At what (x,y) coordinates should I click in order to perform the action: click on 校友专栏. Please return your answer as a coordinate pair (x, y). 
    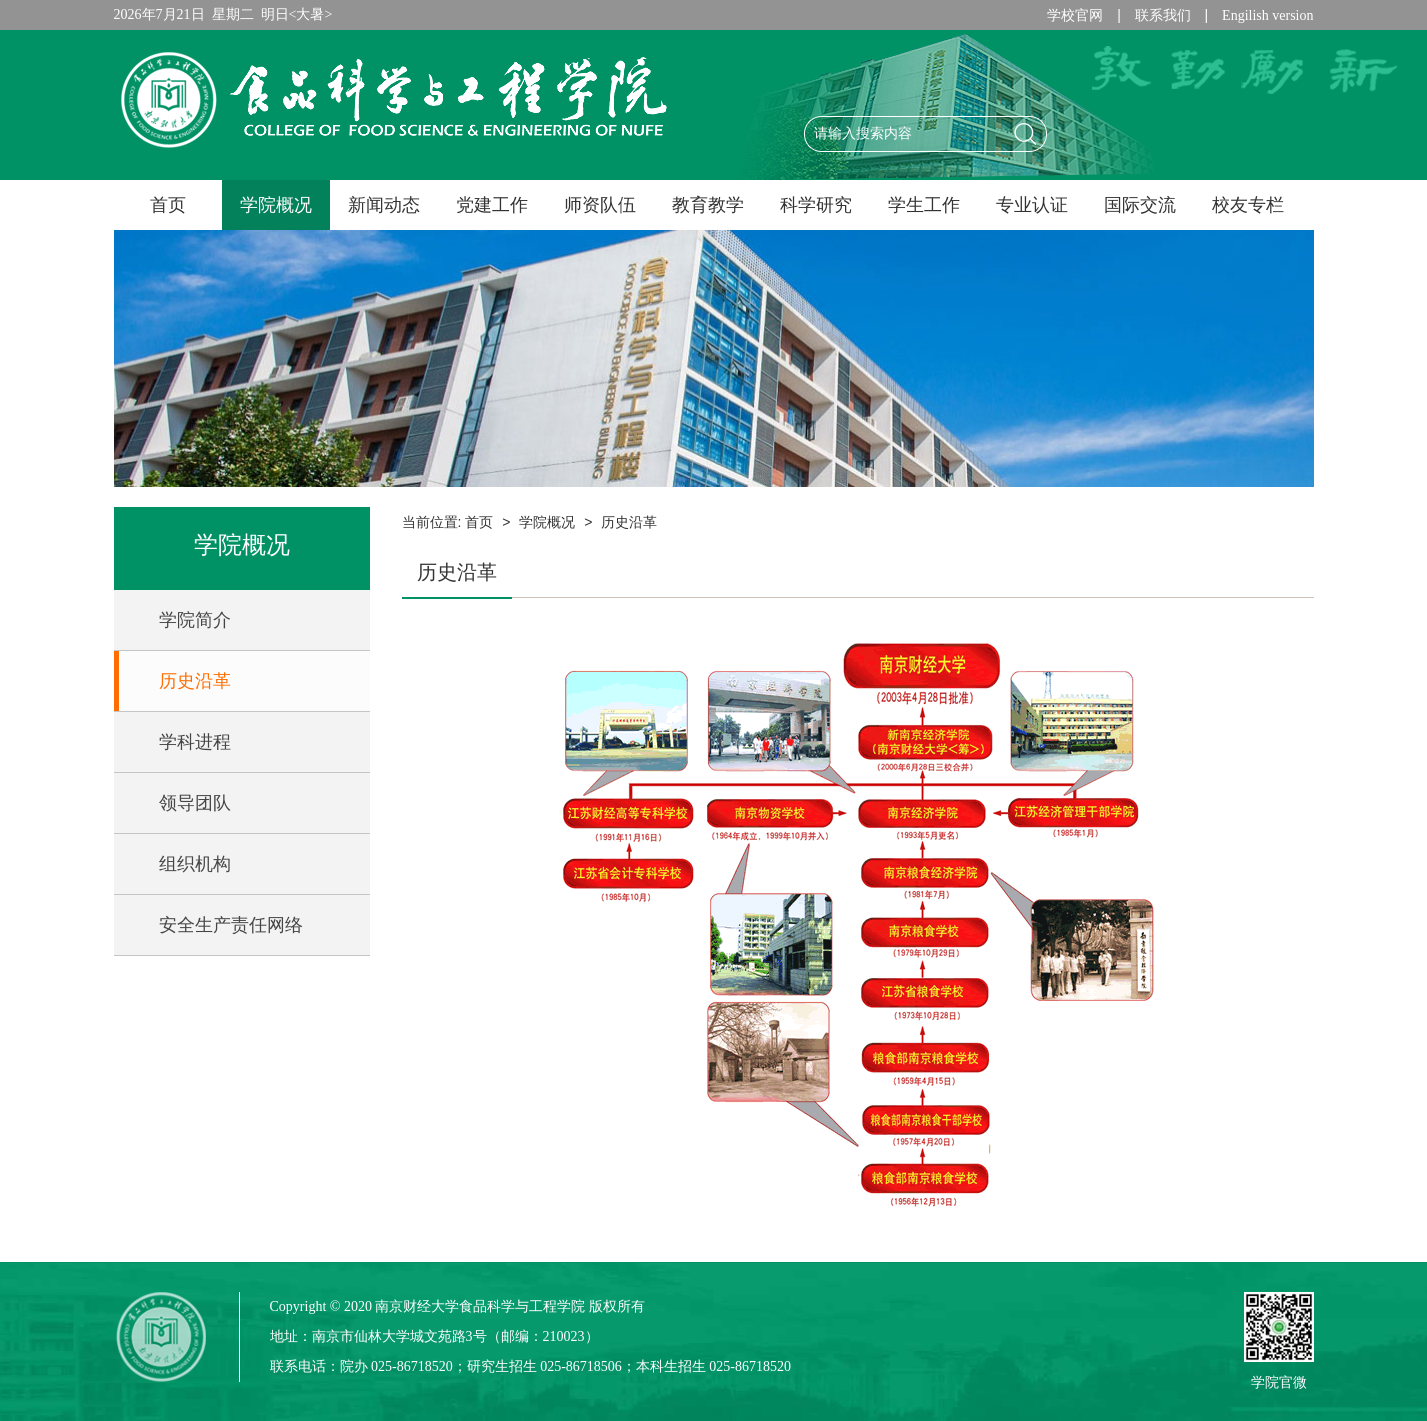
    Looking at the image, I should click on (1248, 205).